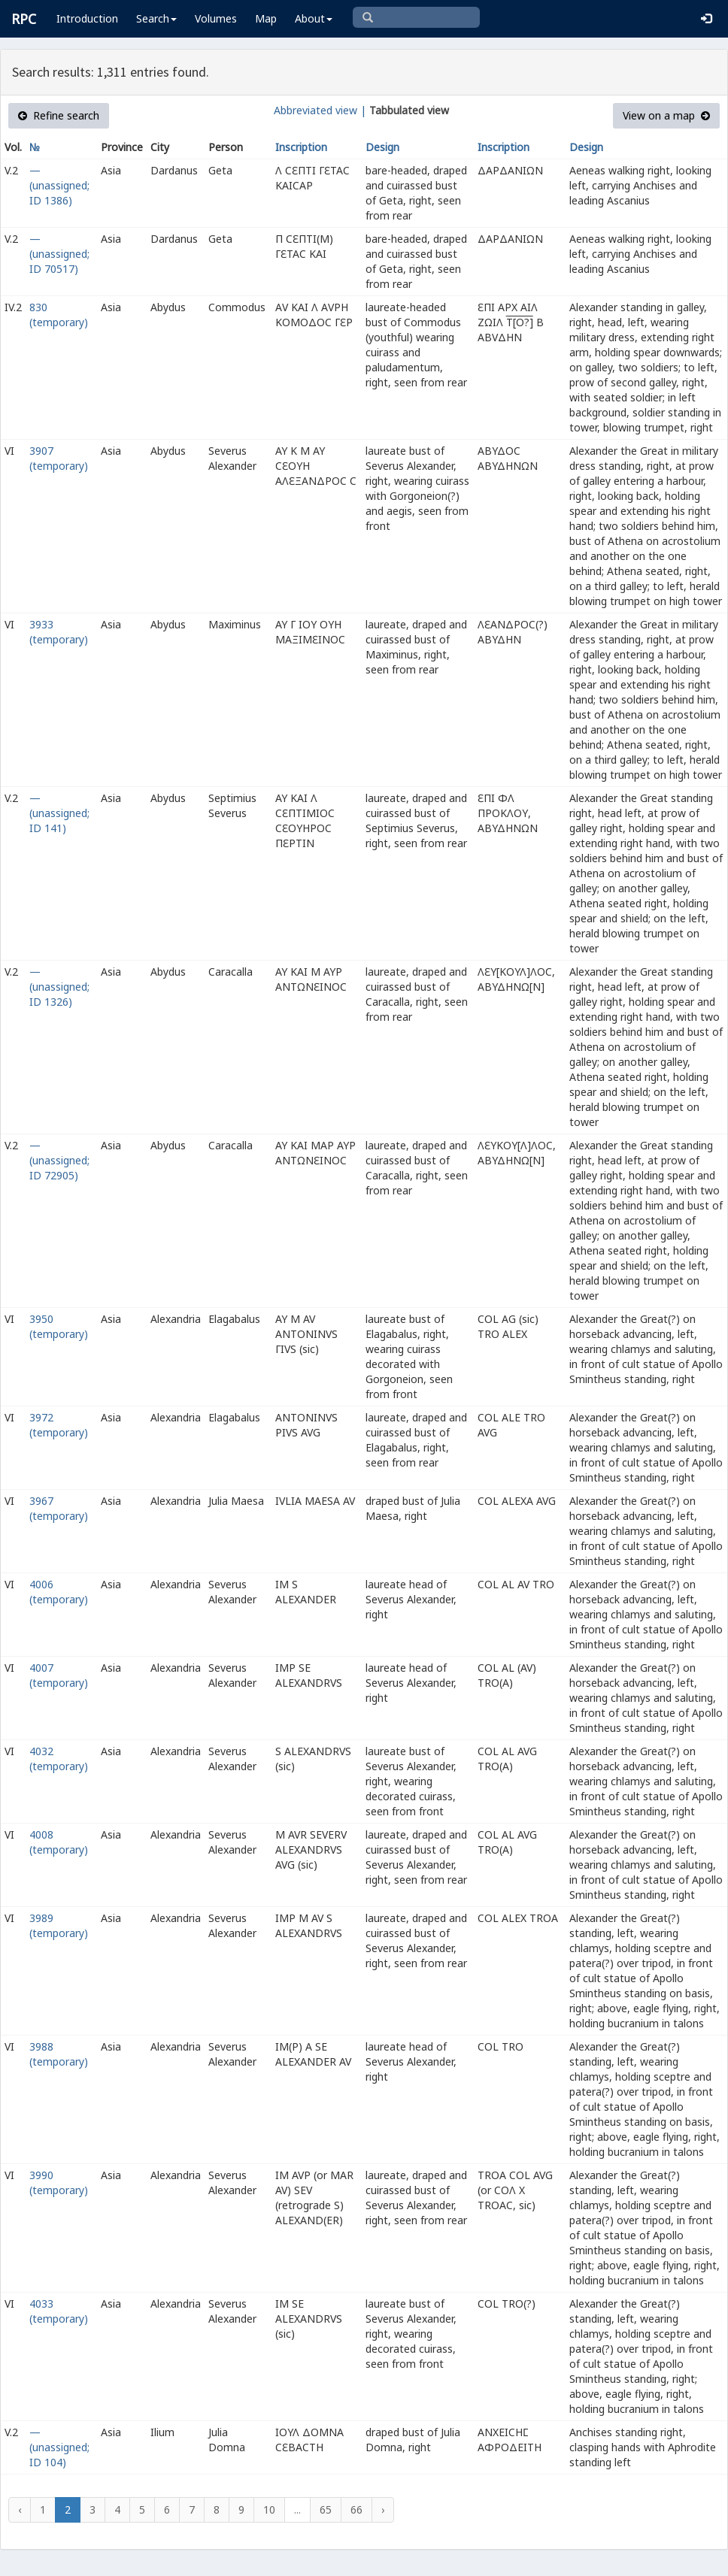 The width and height of the screenshot is (728, 2576). Describe the element at coordinates (326, 2509) in the screenshot. I see `65` at that location.